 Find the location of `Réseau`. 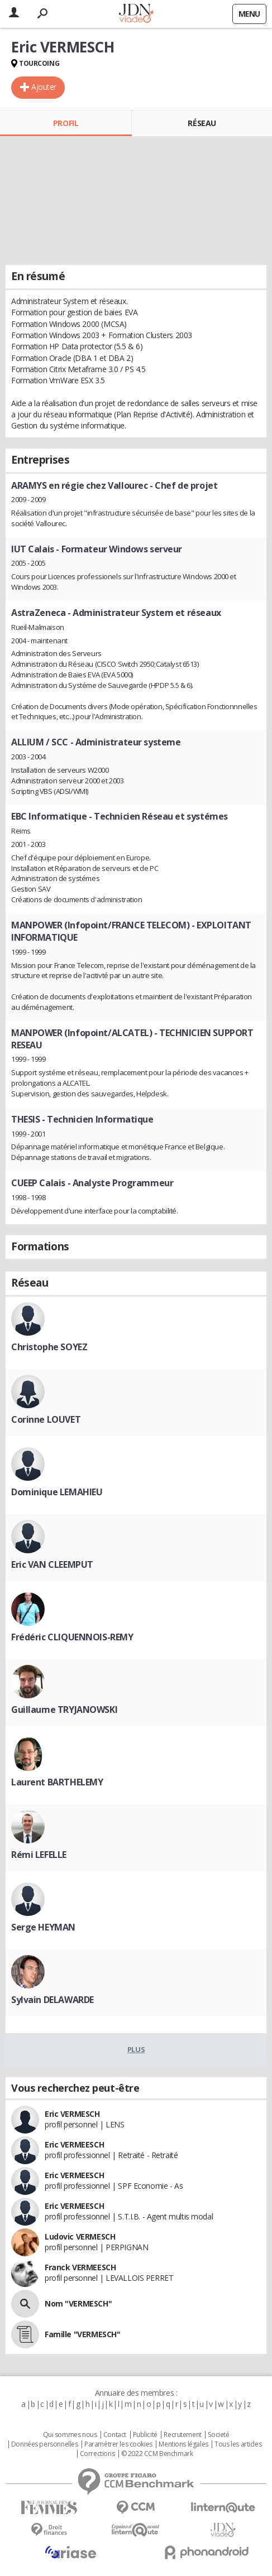

Réseau is located at coordinates (202, 123).